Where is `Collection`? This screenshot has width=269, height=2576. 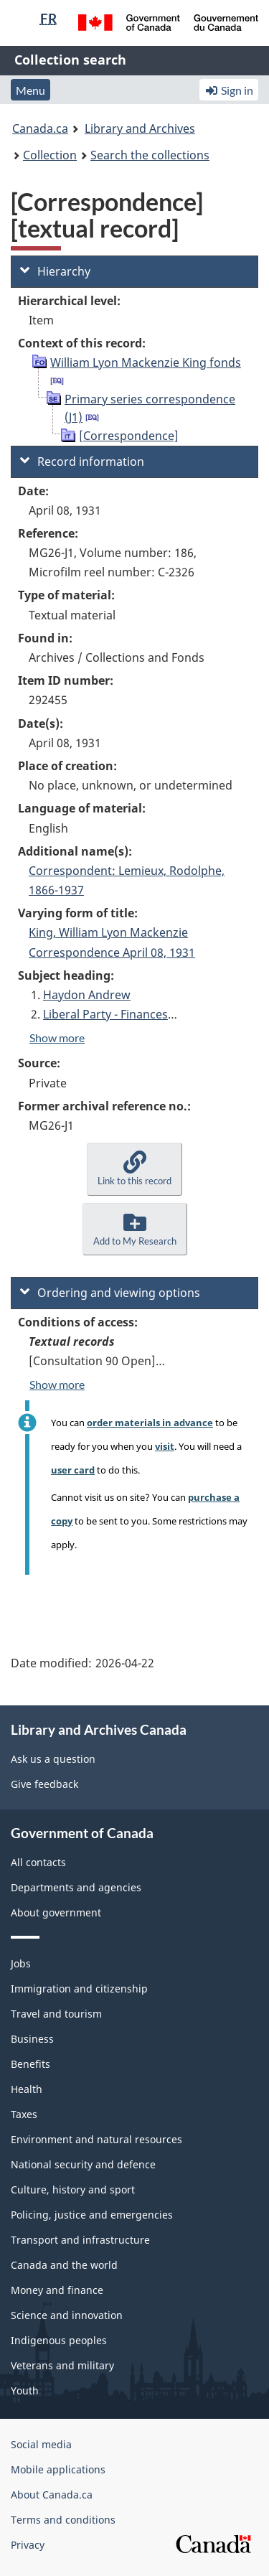
Collection is located at coordinates (50, 155).